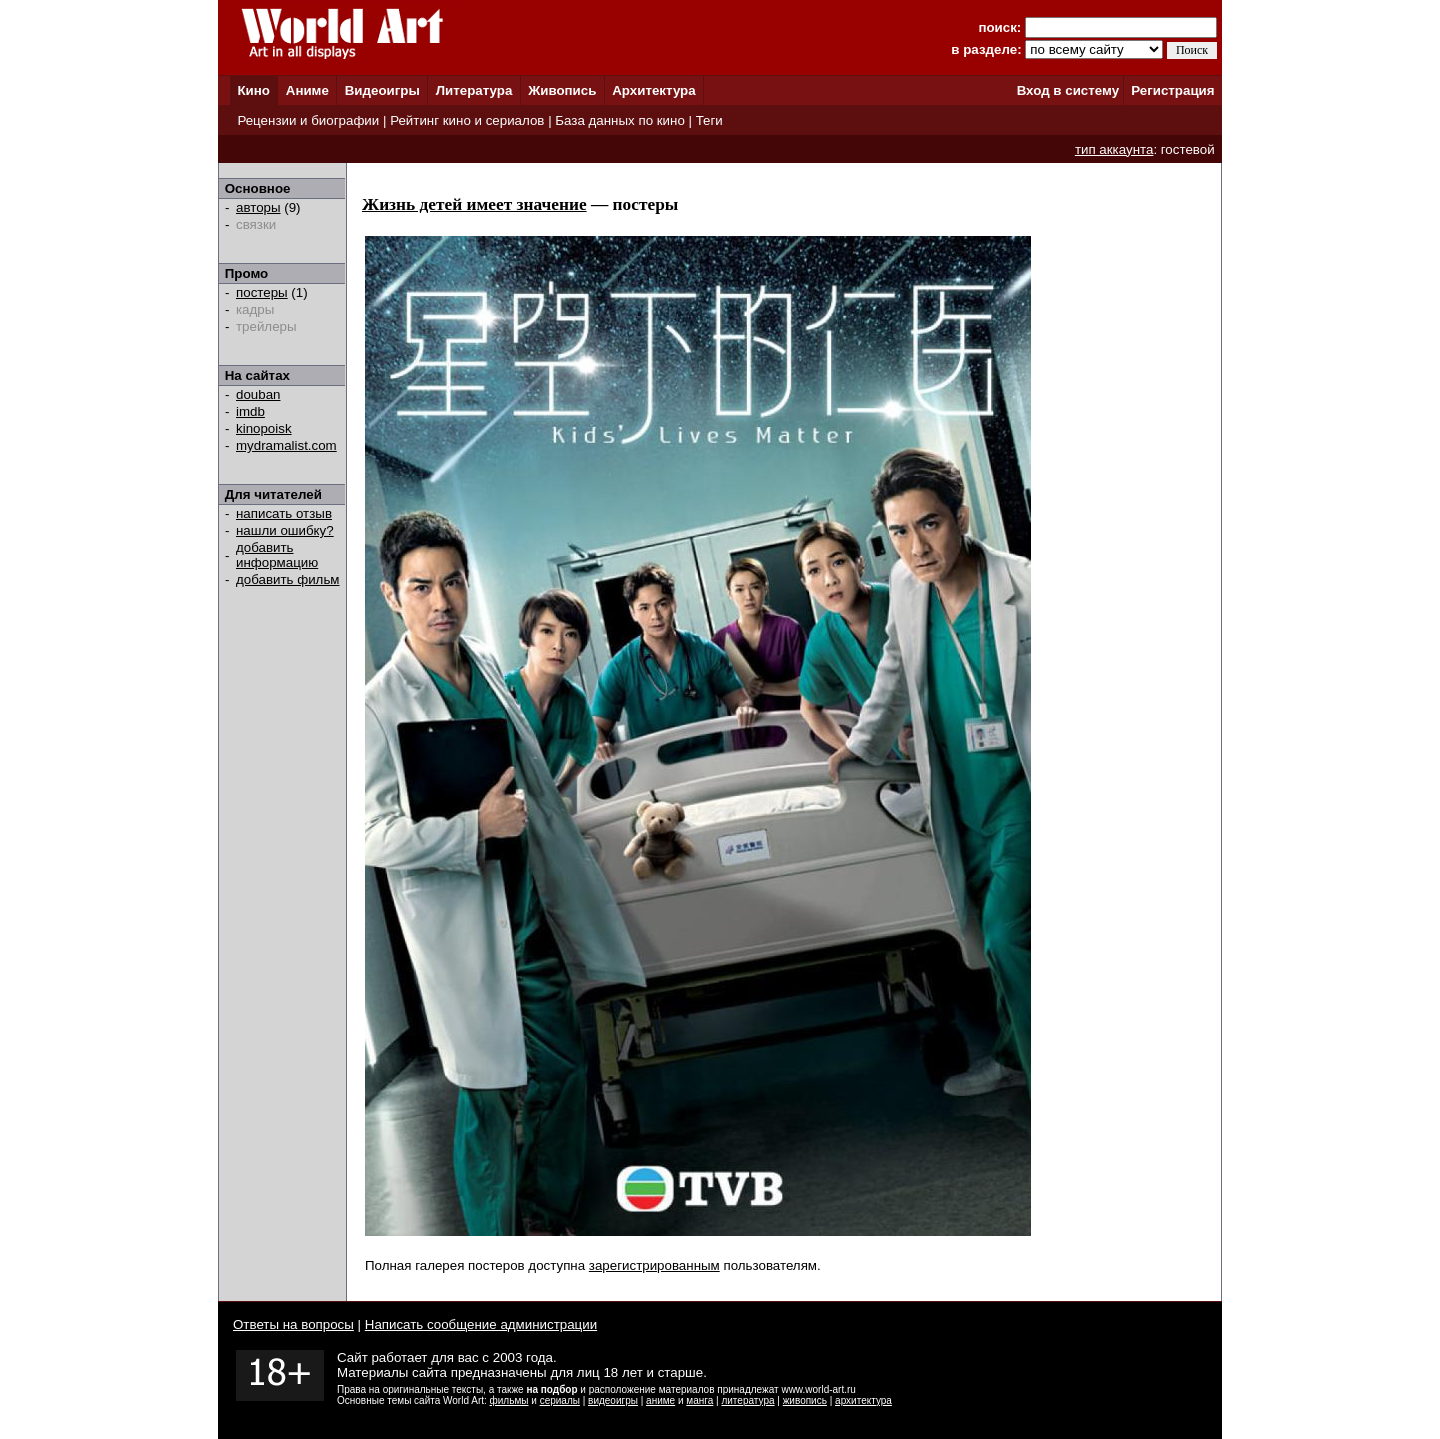 The width and height of the screenshot is (1440, 1439). I want to click on видеоигры, so click(613, 1400).